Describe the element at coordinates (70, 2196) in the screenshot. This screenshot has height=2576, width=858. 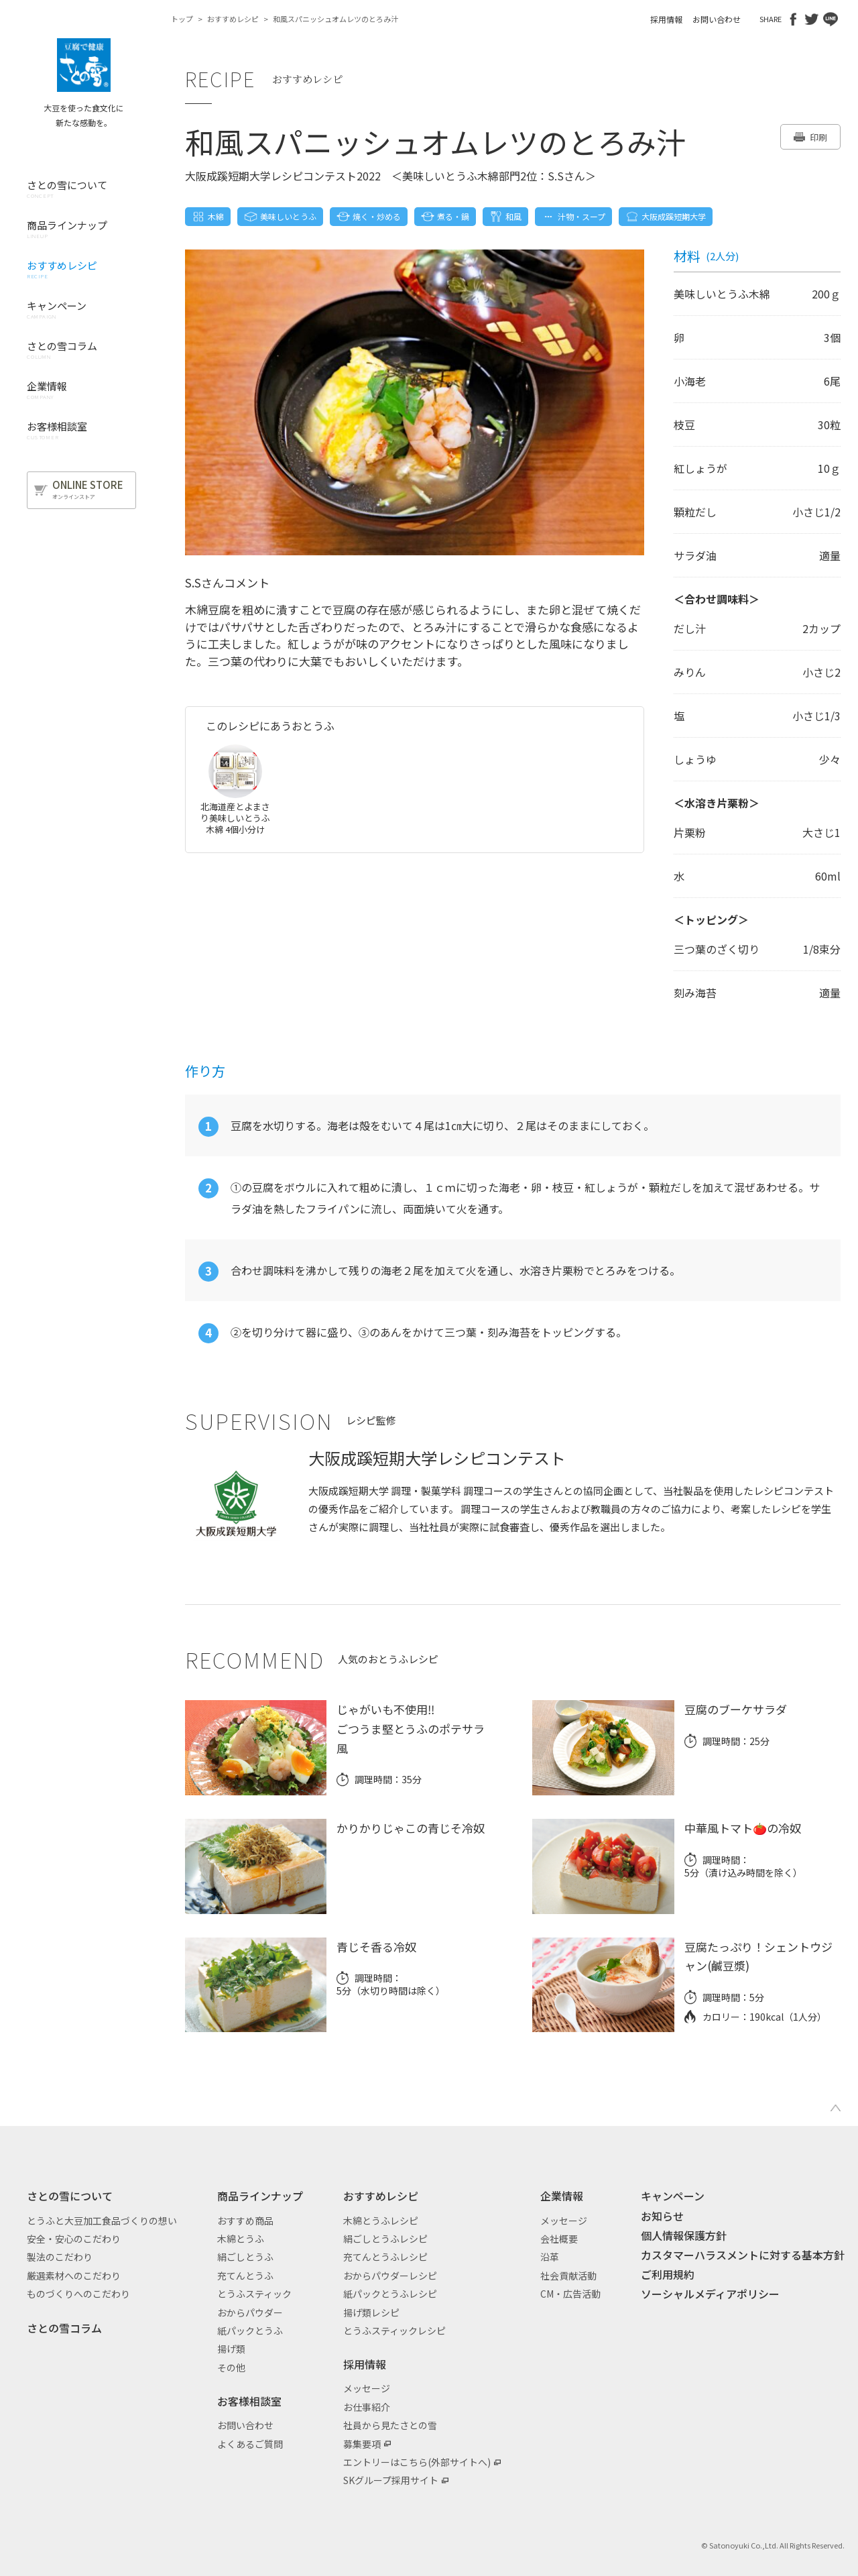
I see `さとの雪について` at that location.